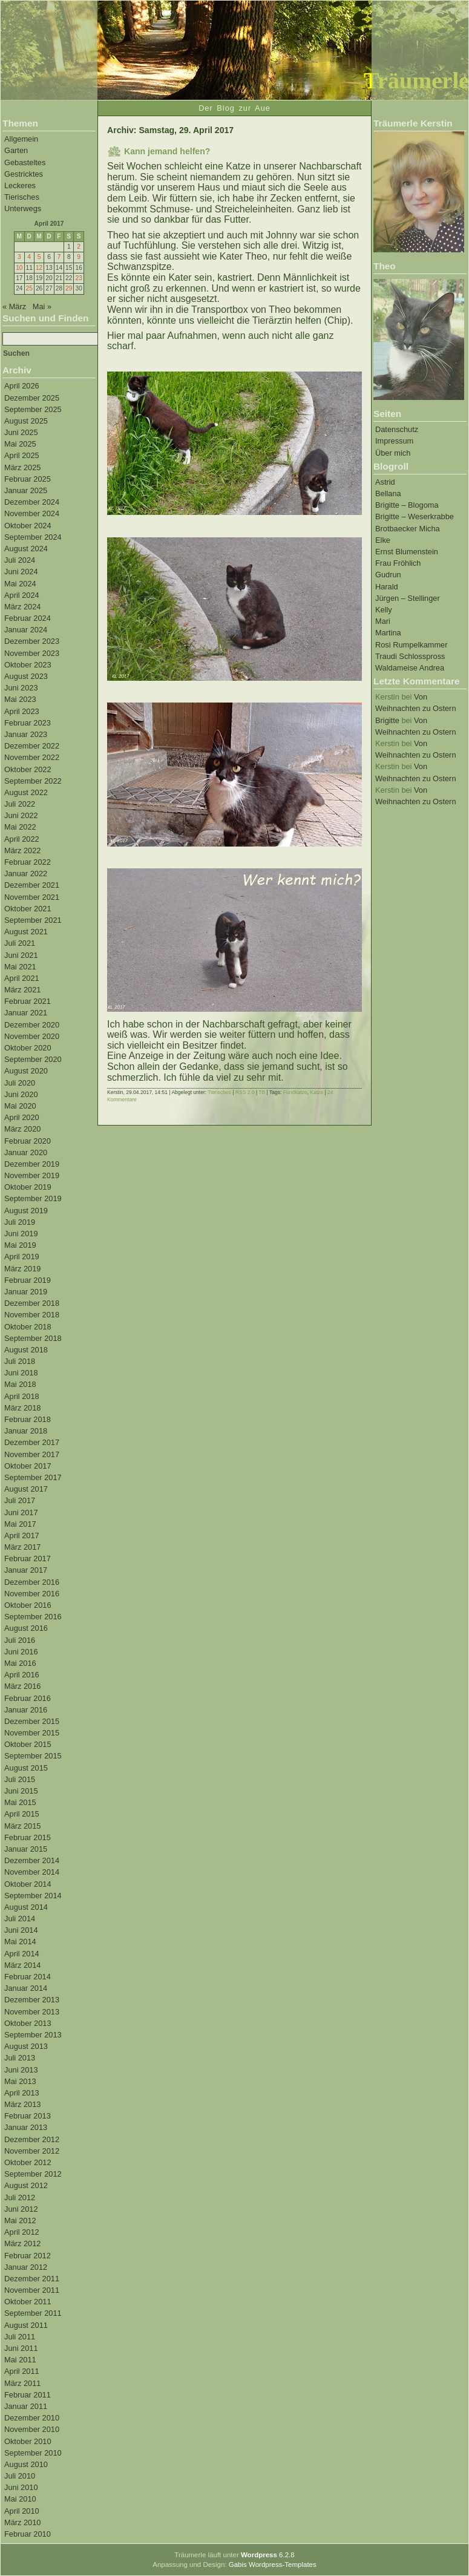  Describe the element at coordinates (22, 2383) in the screenshot. I see `März 2011` at that location.